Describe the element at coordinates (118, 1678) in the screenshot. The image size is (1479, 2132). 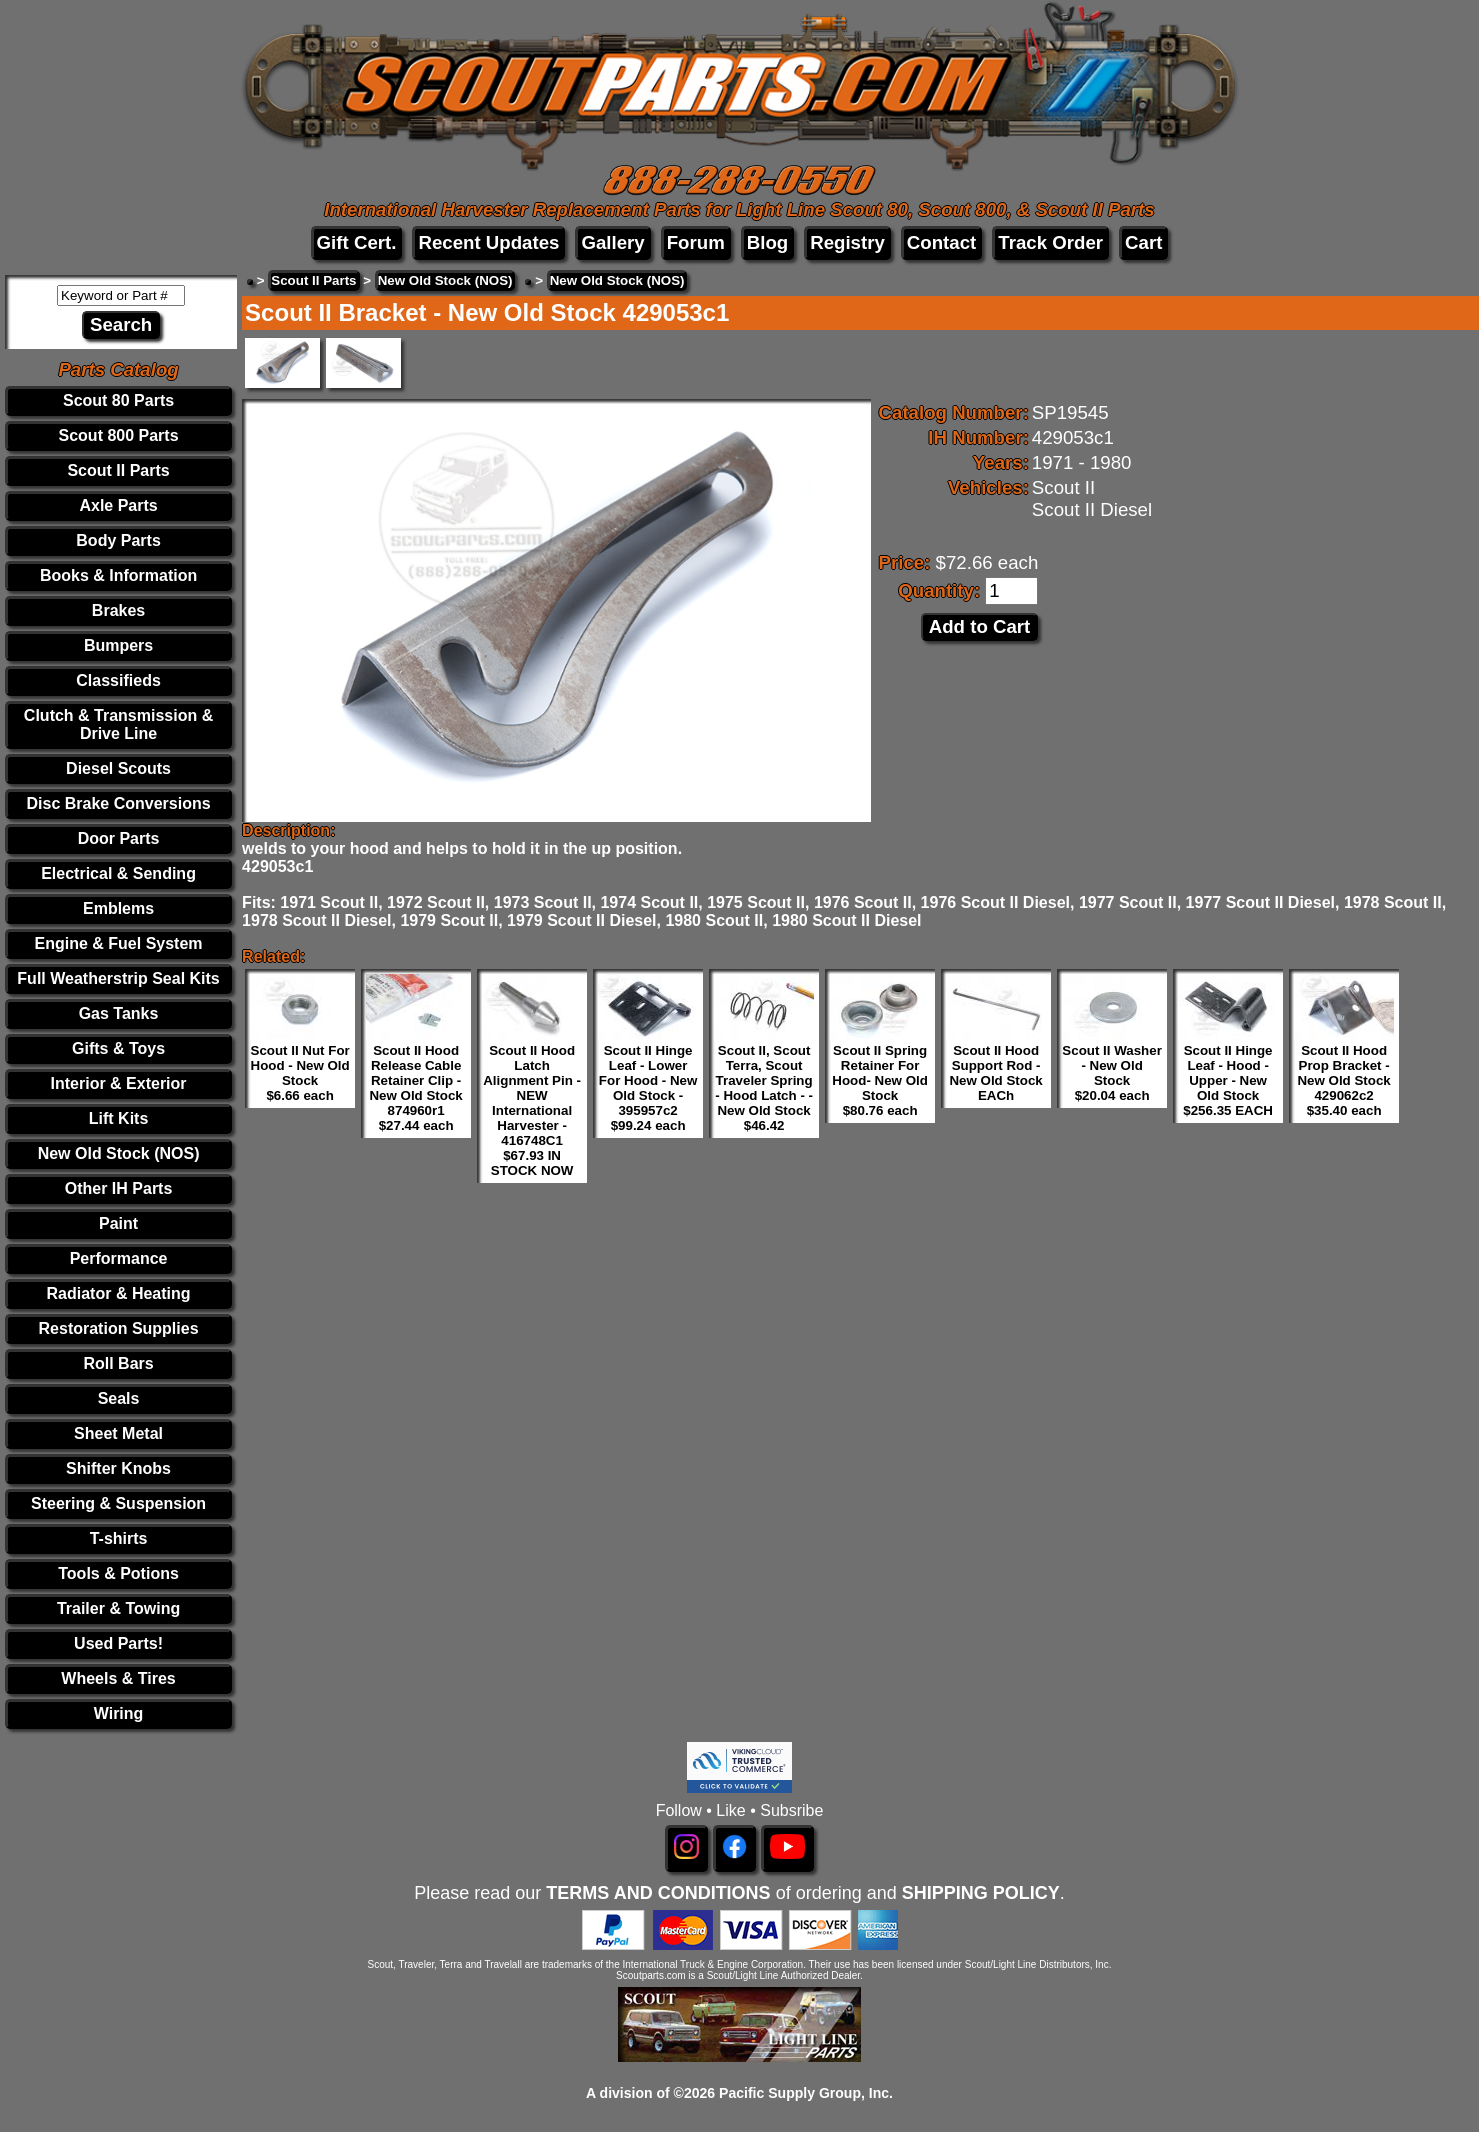
I see `Wheels & Tires` at that location.